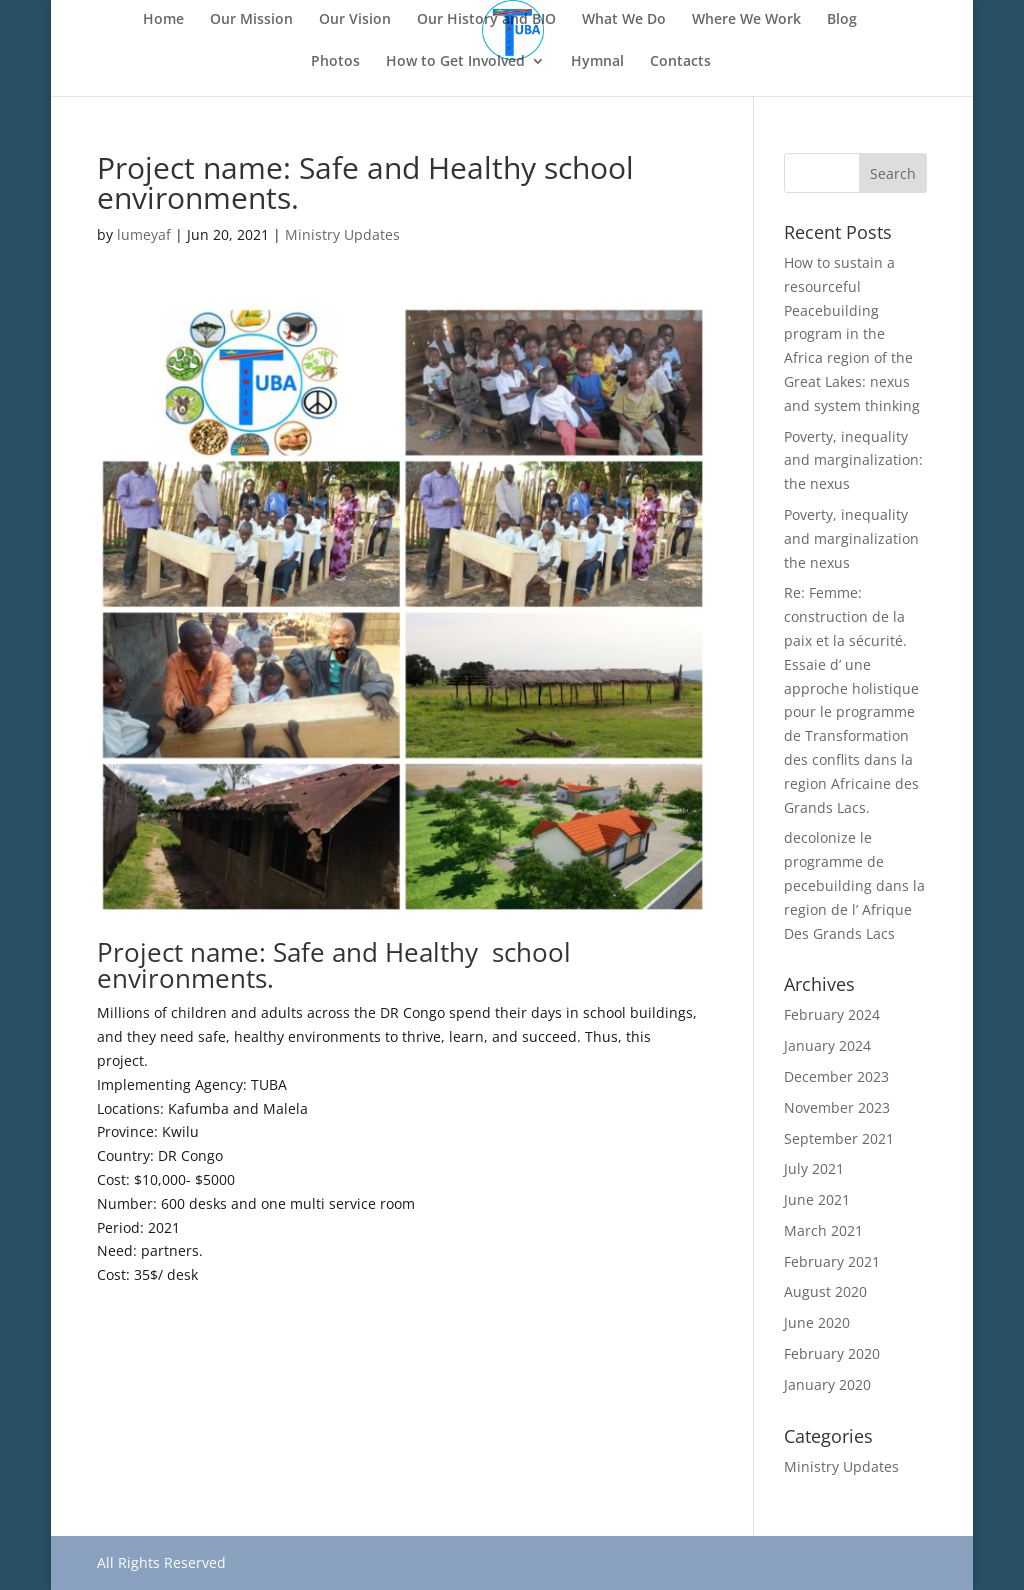  Describe the element at coordinates (817, 1322) in the screenshot. I see `June 2020` at that location.